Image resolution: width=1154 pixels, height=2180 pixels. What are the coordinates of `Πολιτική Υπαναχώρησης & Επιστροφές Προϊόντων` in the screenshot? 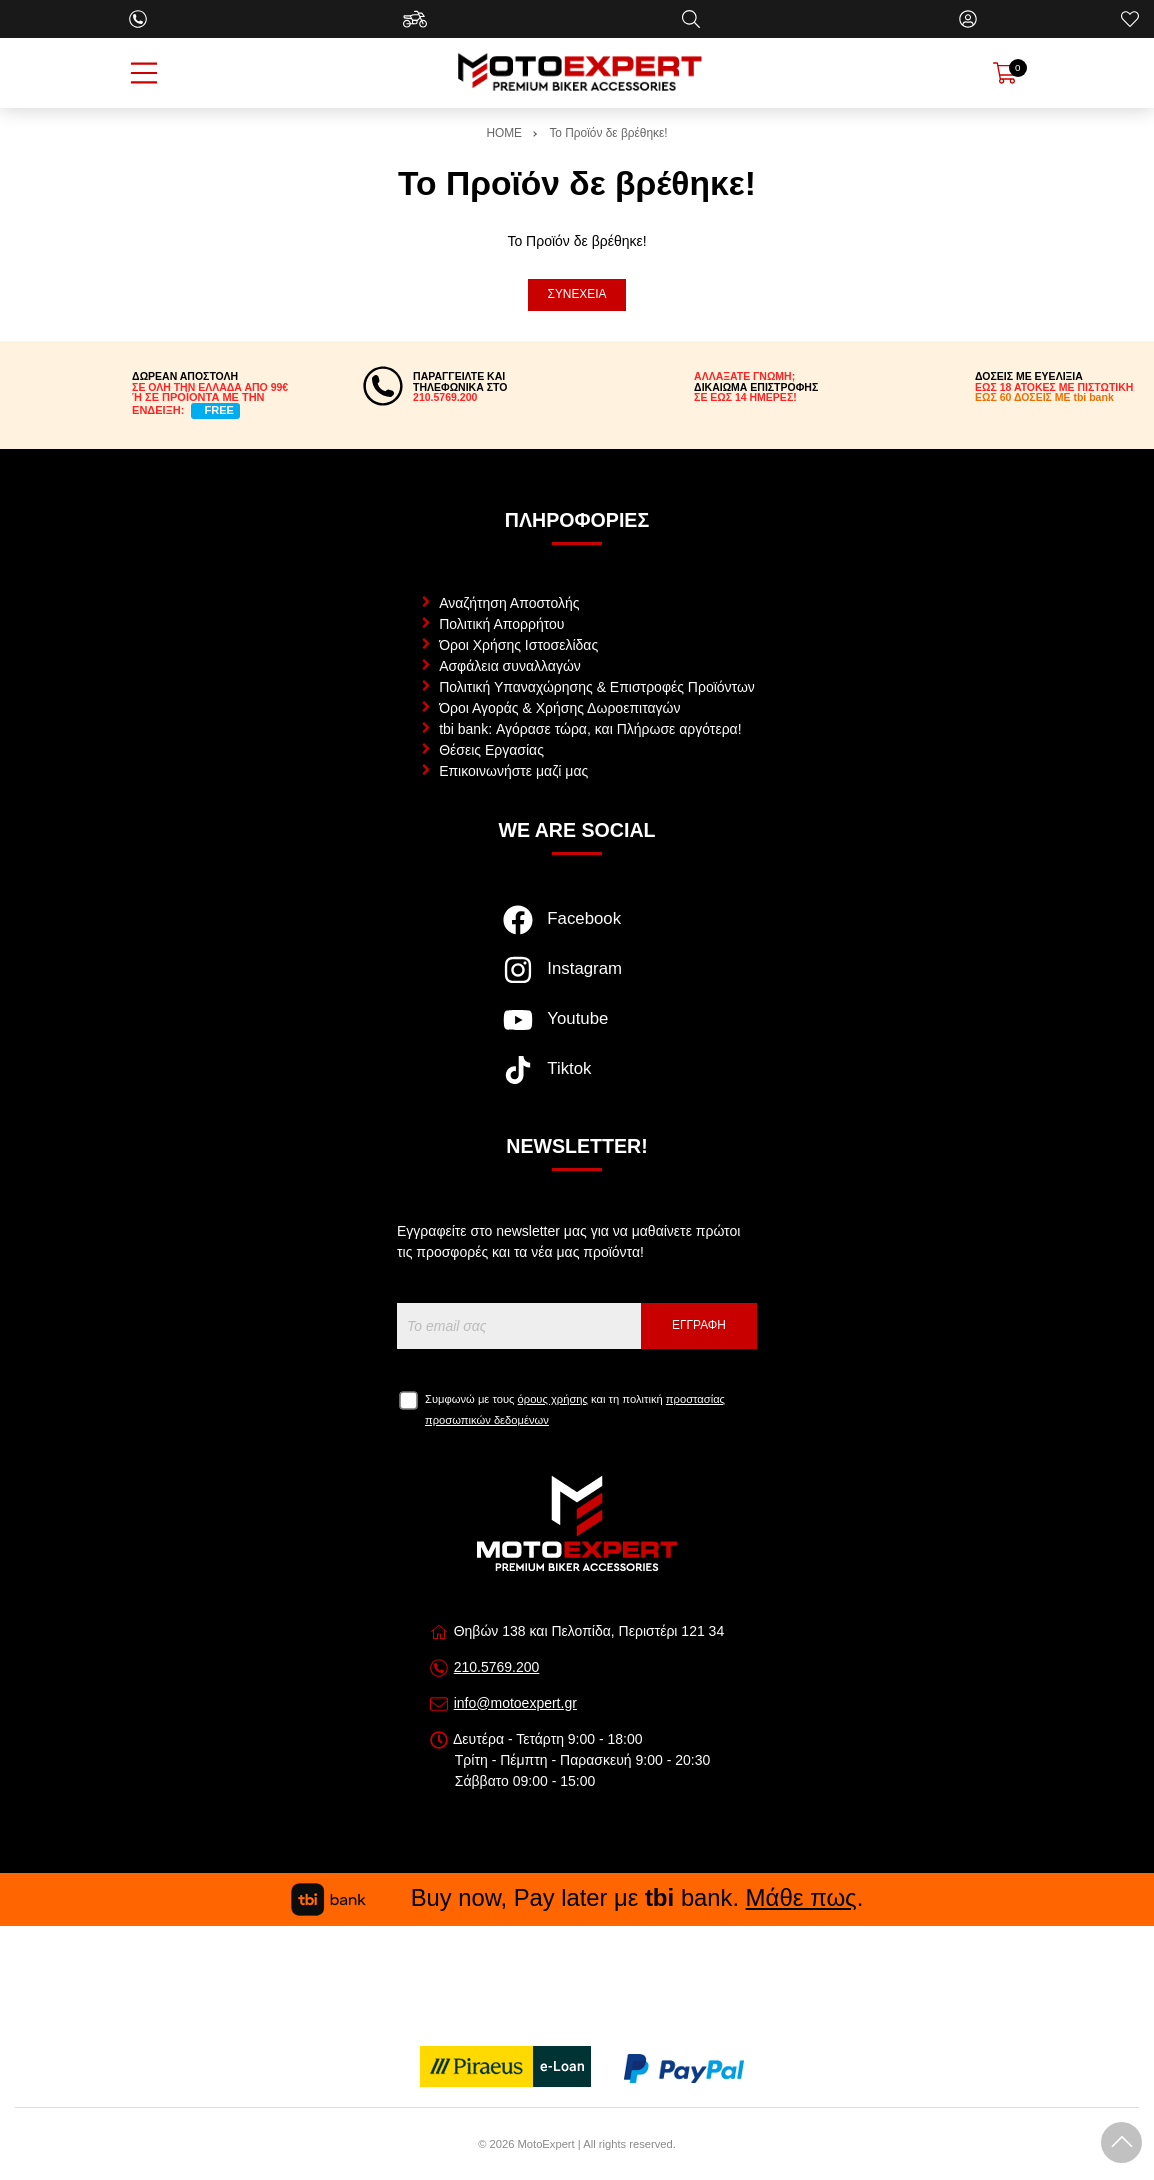 It's located at (597, 687).